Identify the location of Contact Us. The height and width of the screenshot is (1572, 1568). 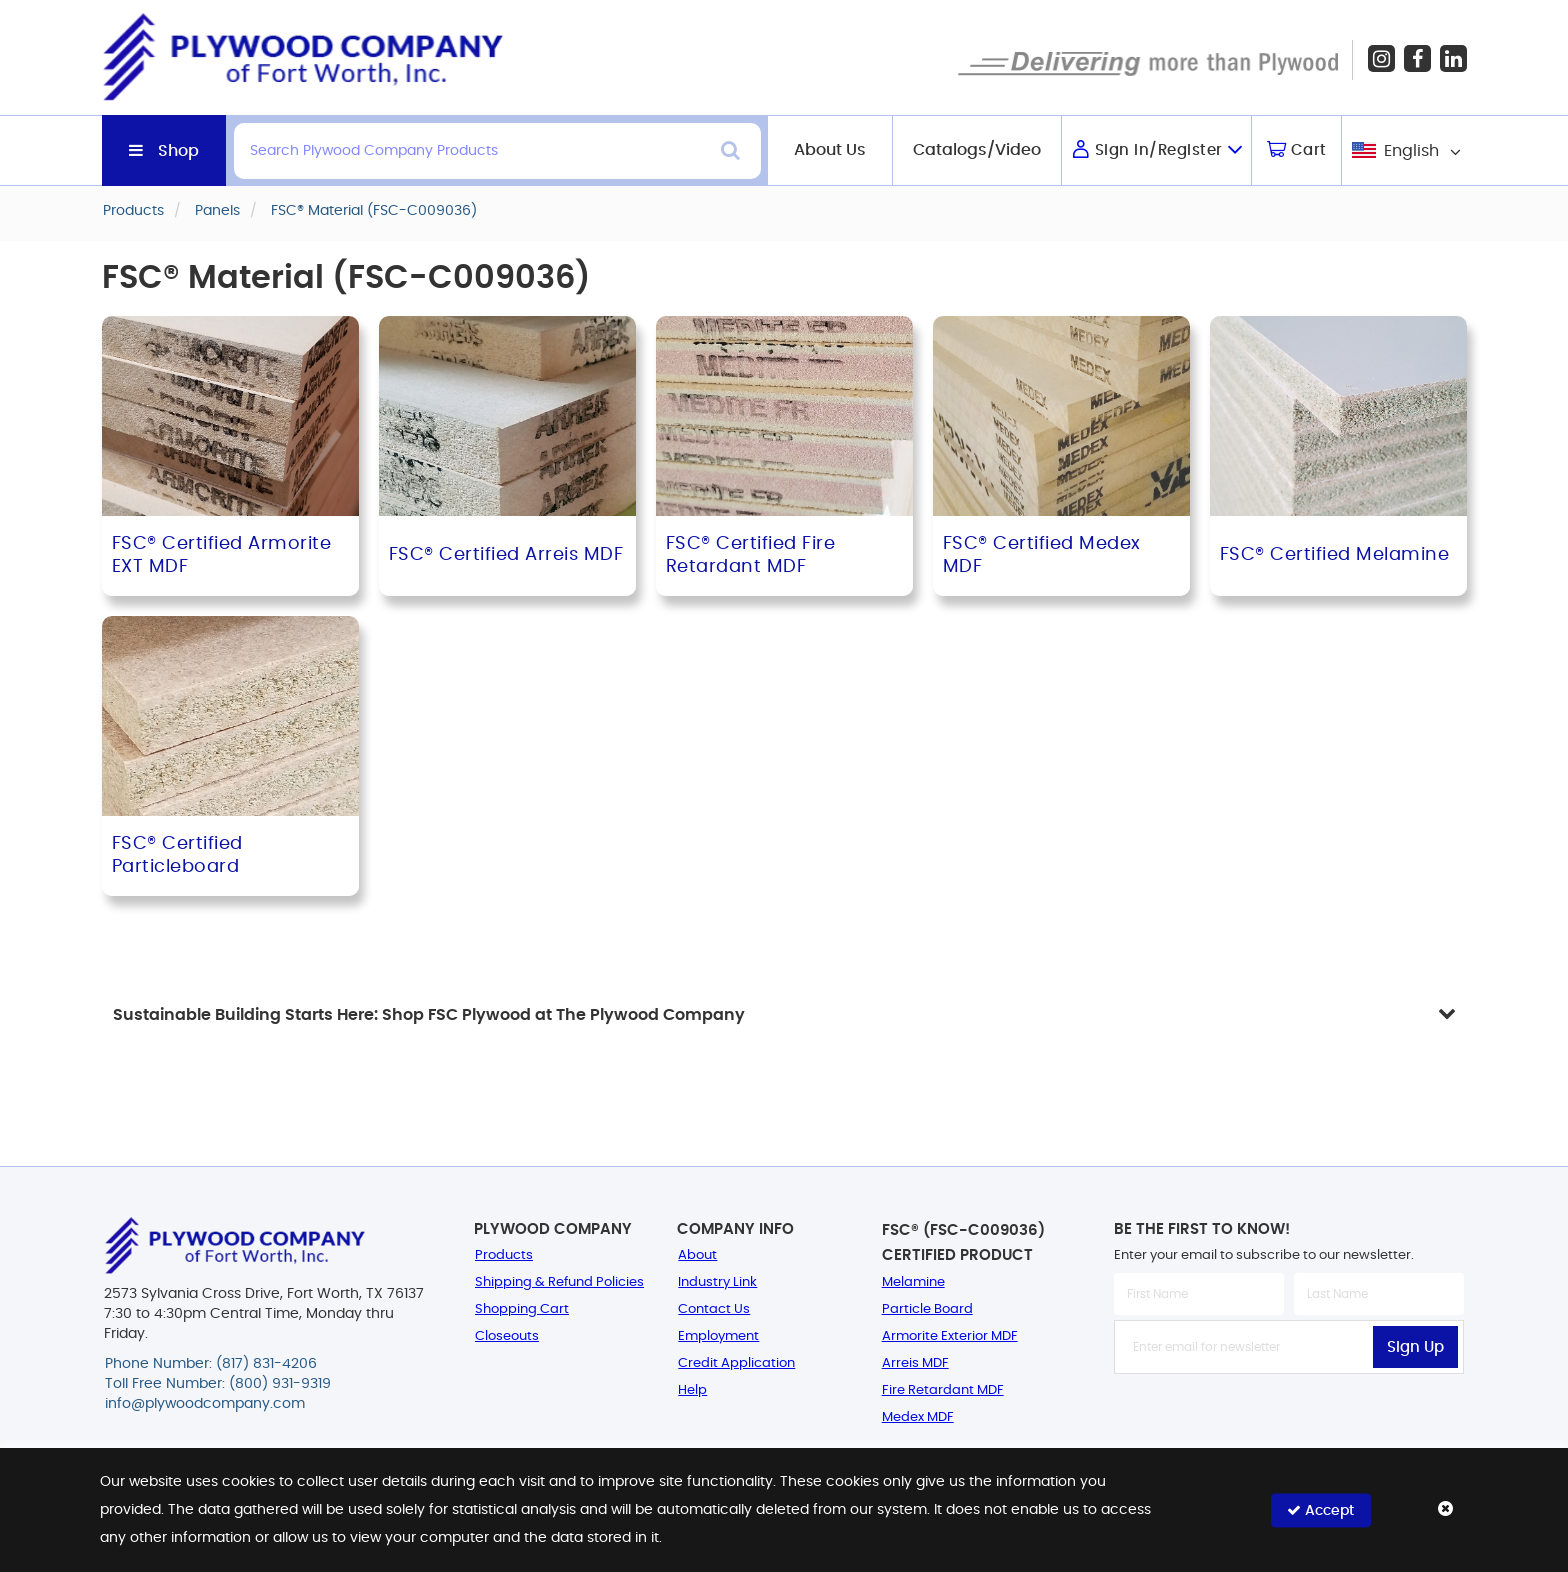
(714, 1309).